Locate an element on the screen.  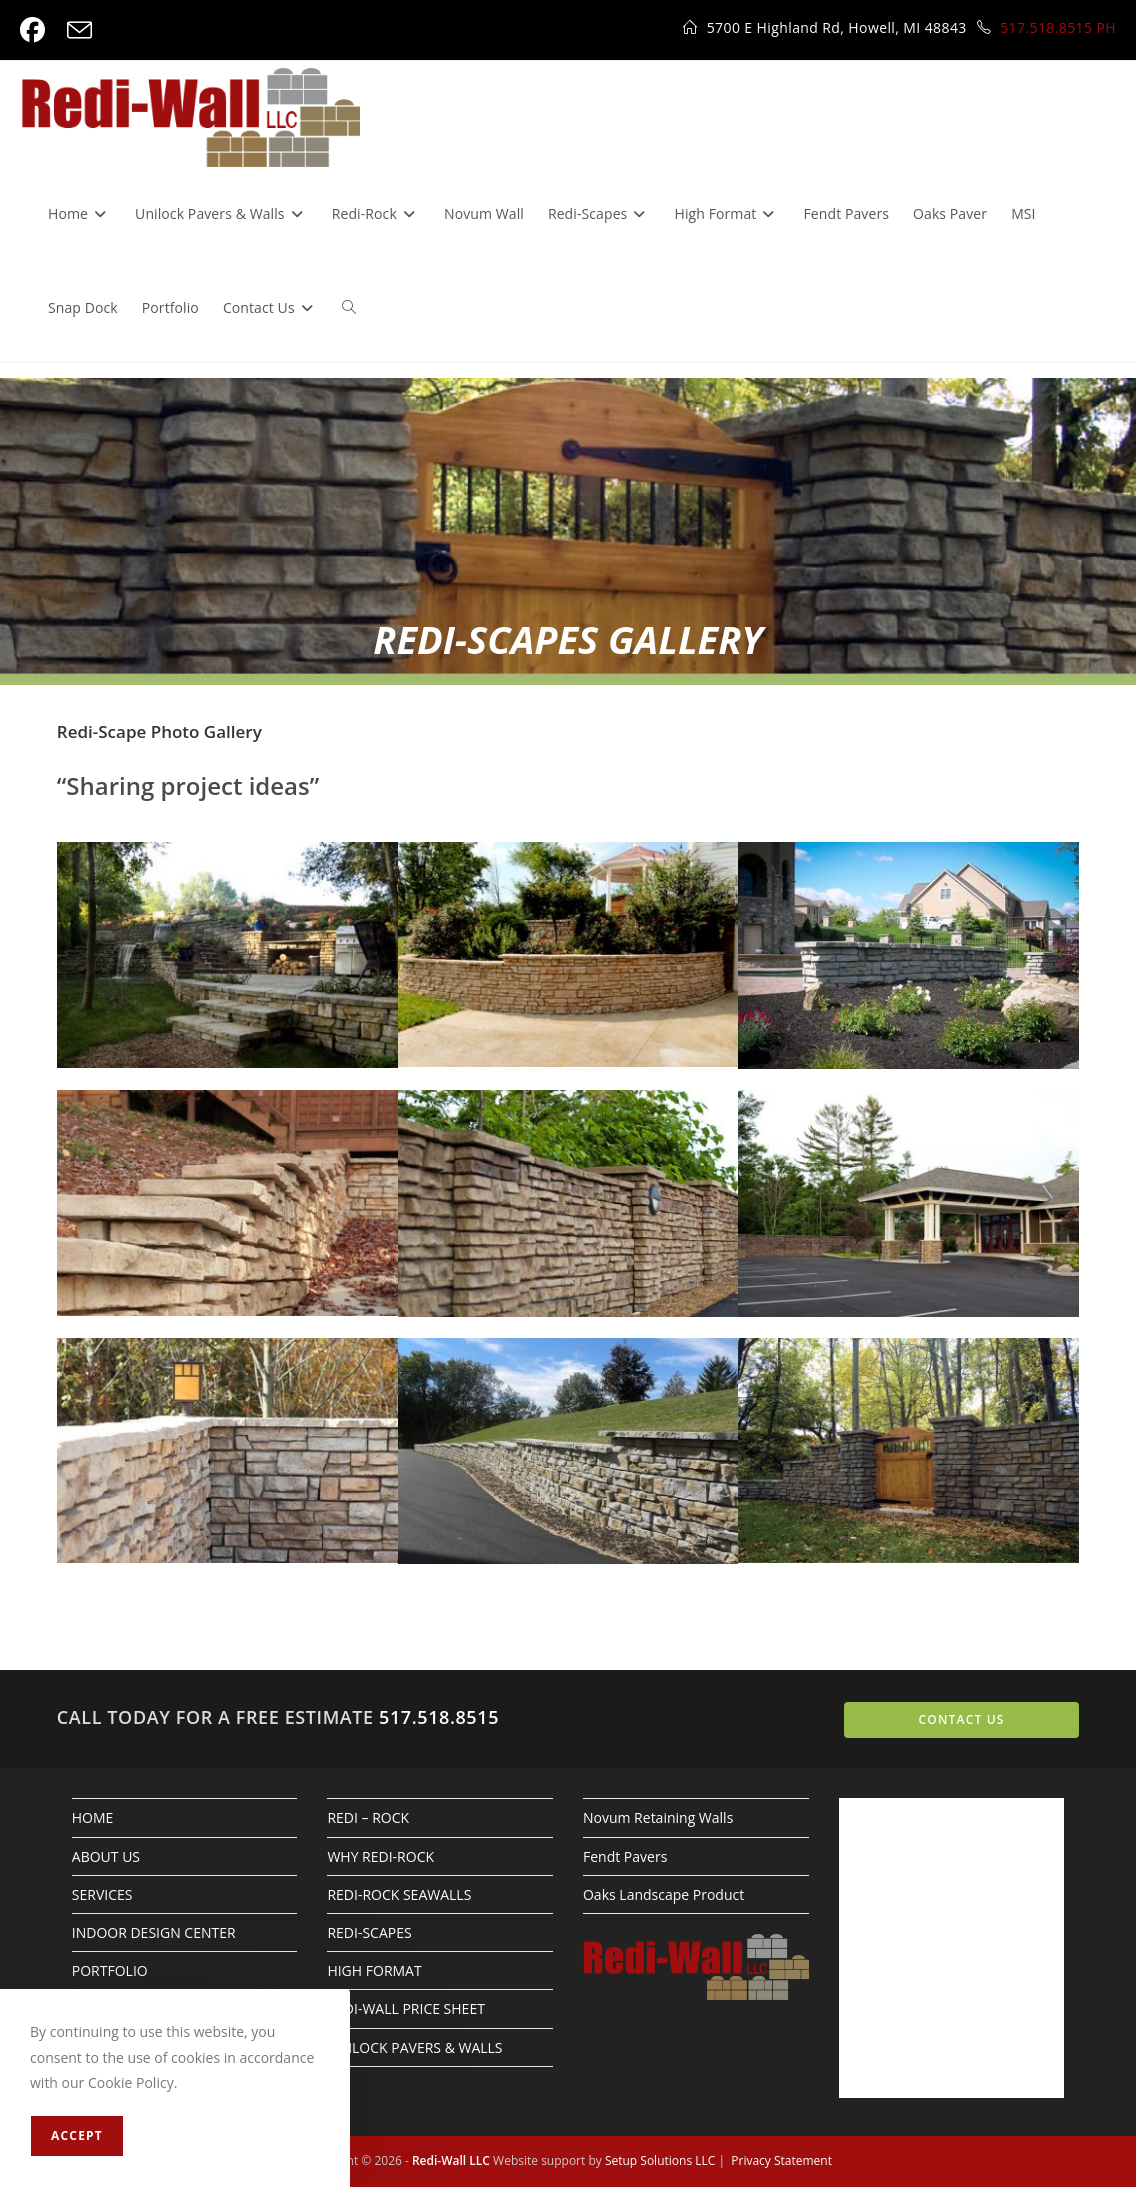
Privacy Statement is located at coordinates (781, 2160).